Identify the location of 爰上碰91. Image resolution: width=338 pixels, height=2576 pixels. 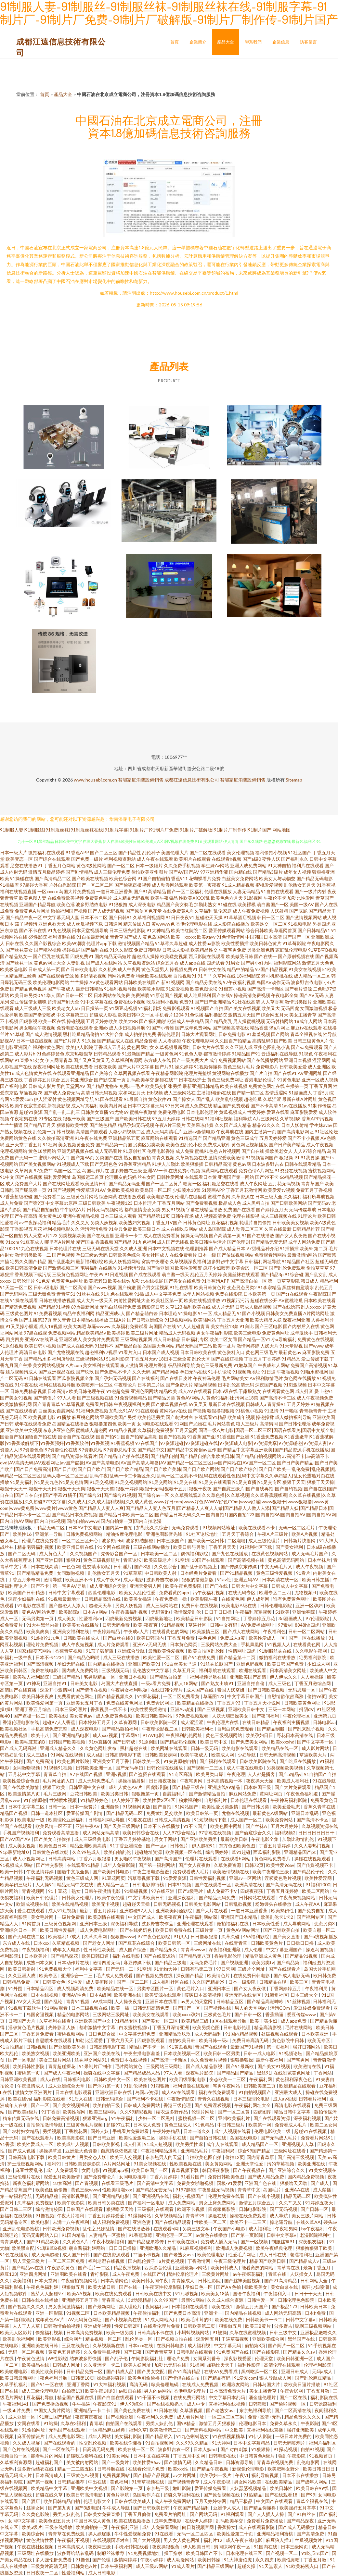
(323, 1391).